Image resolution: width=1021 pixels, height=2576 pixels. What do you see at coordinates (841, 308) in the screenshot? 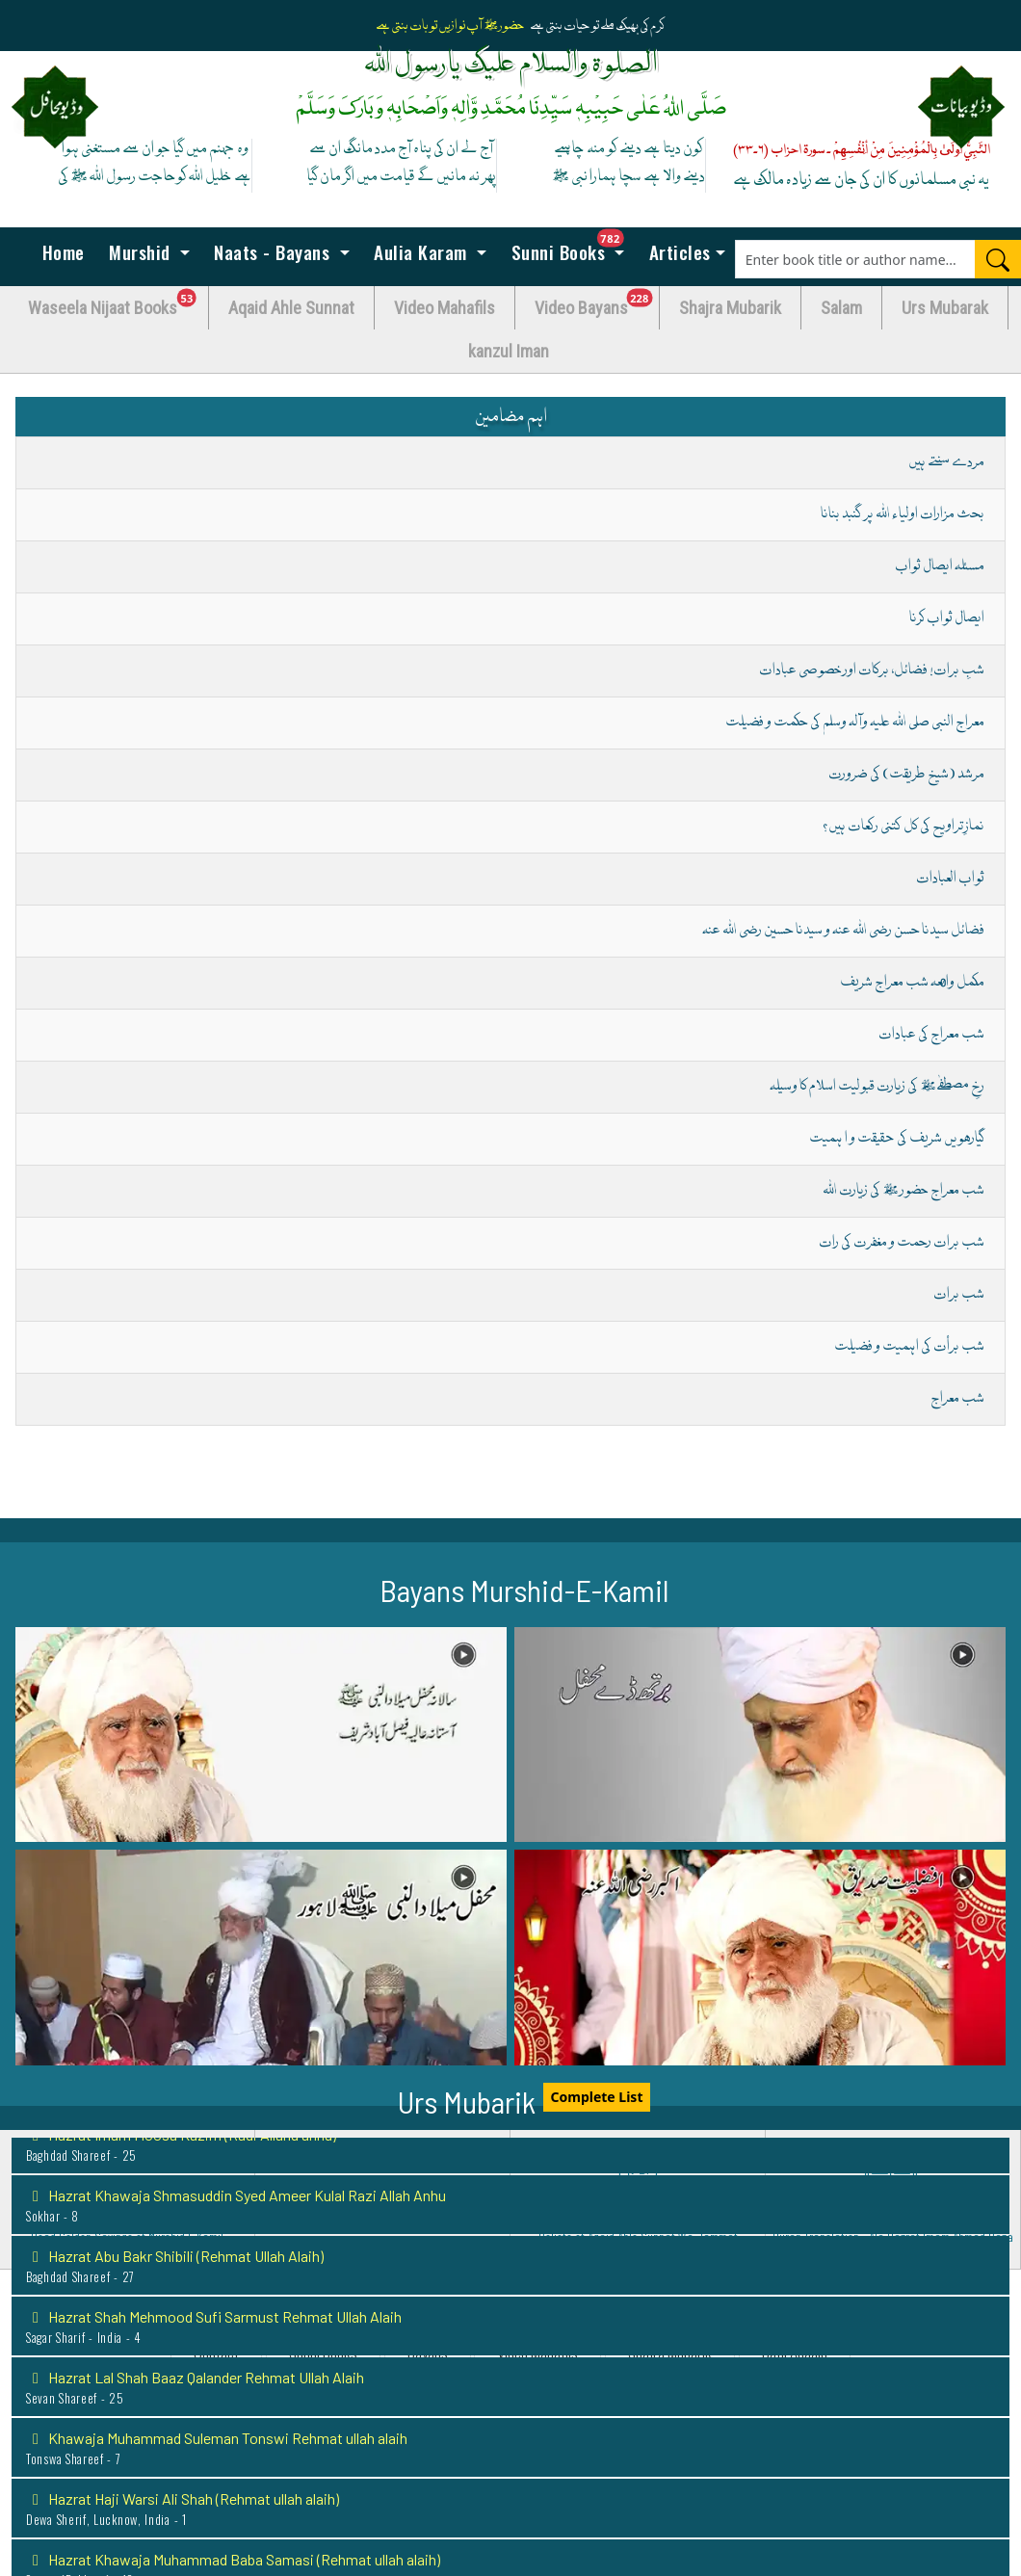
I see `Salam` at bounding box center [841, 308].